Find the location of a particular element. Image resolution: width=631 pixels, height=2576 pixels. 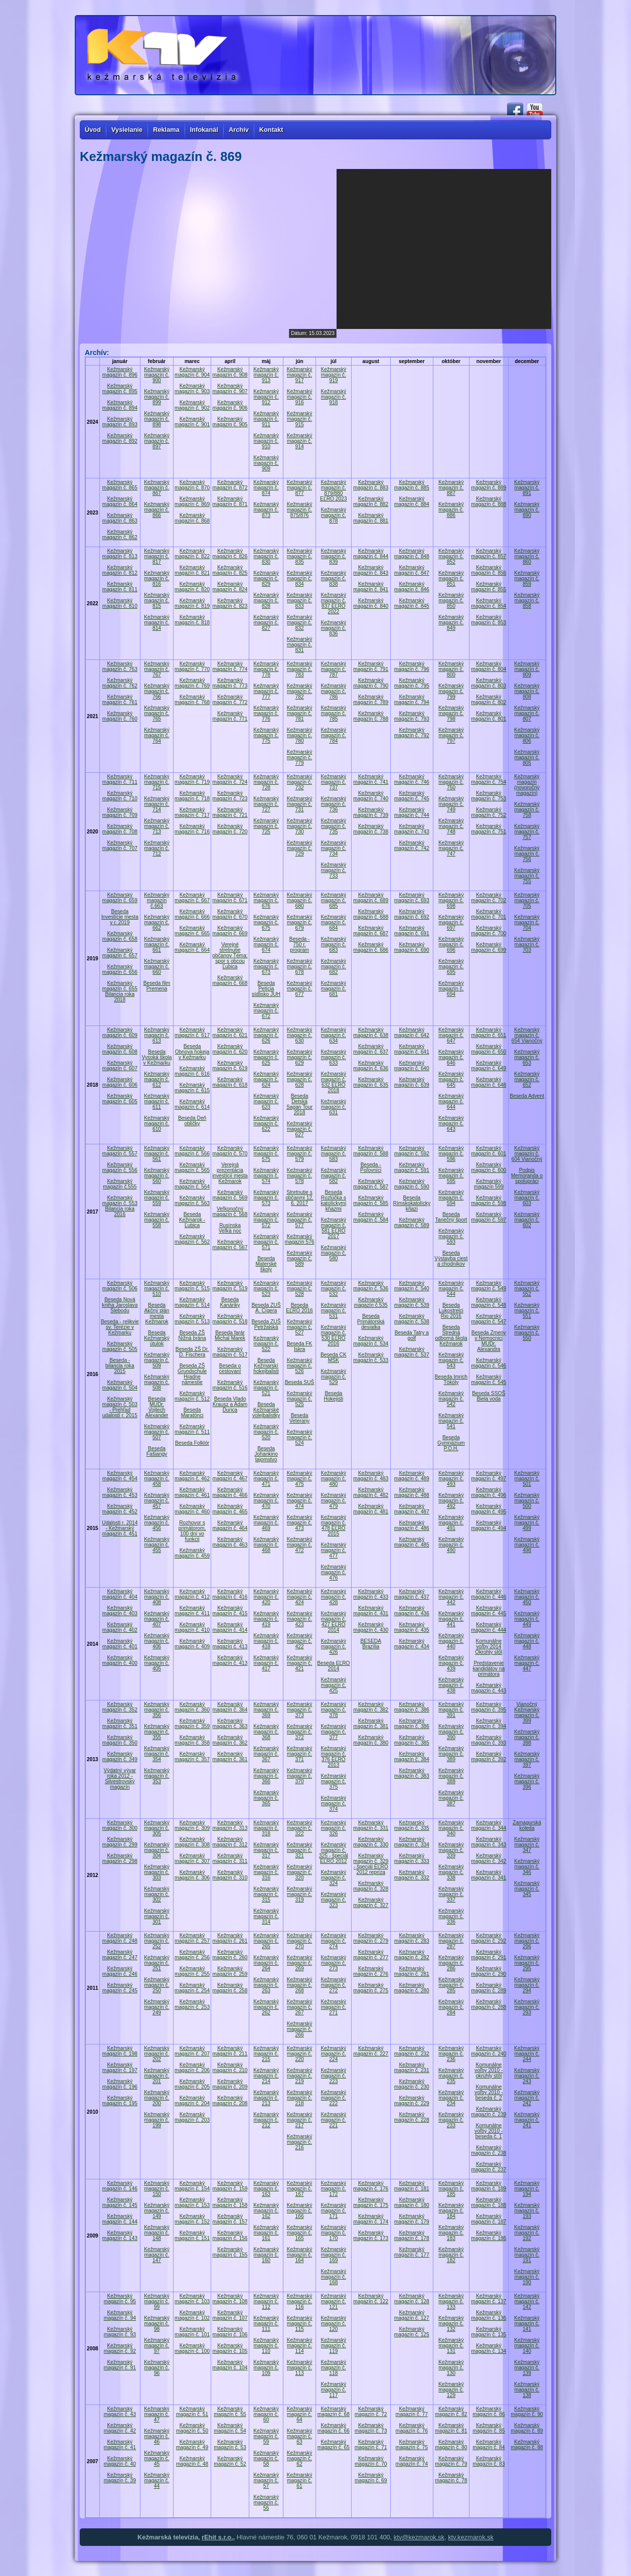

Beseda Stredná odborná škola Kežmarok is located at coordinates (451, 1335).